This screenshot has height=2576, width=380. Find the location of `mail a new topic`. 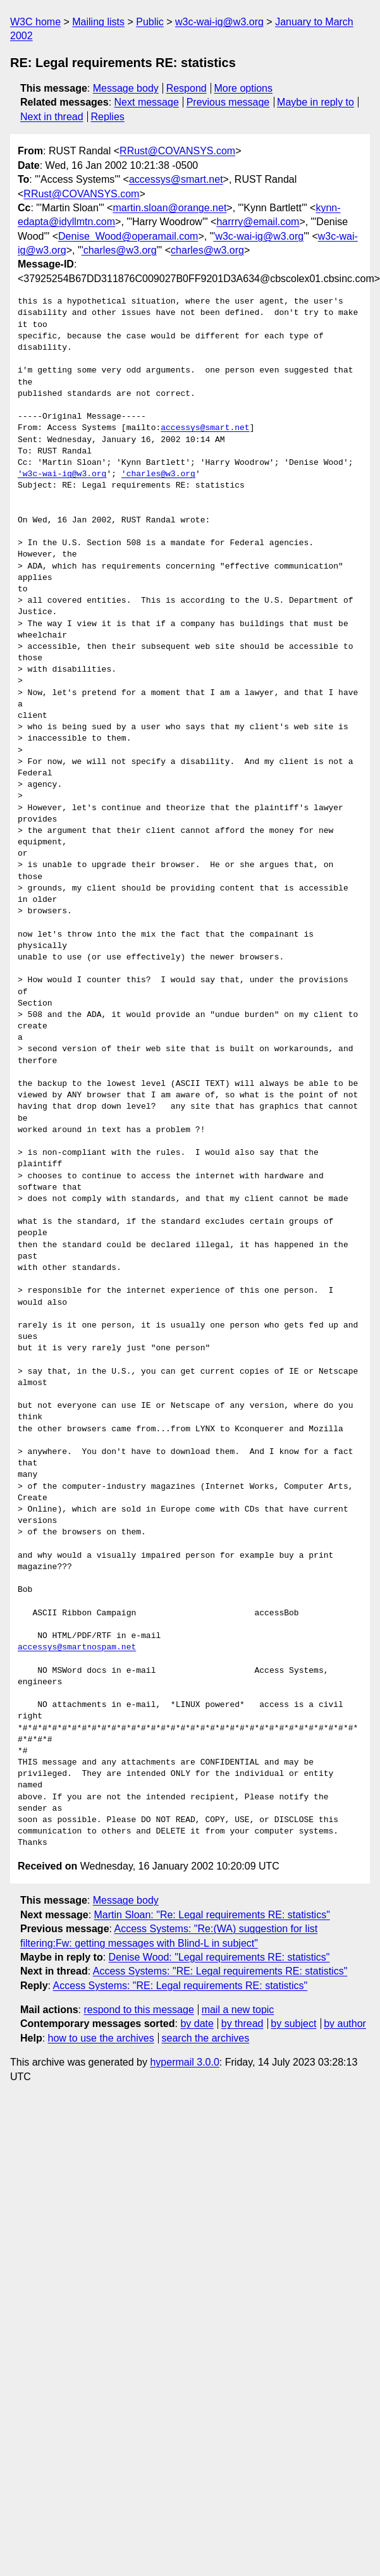

mail a new topic is located at coordinates (238, 2009).